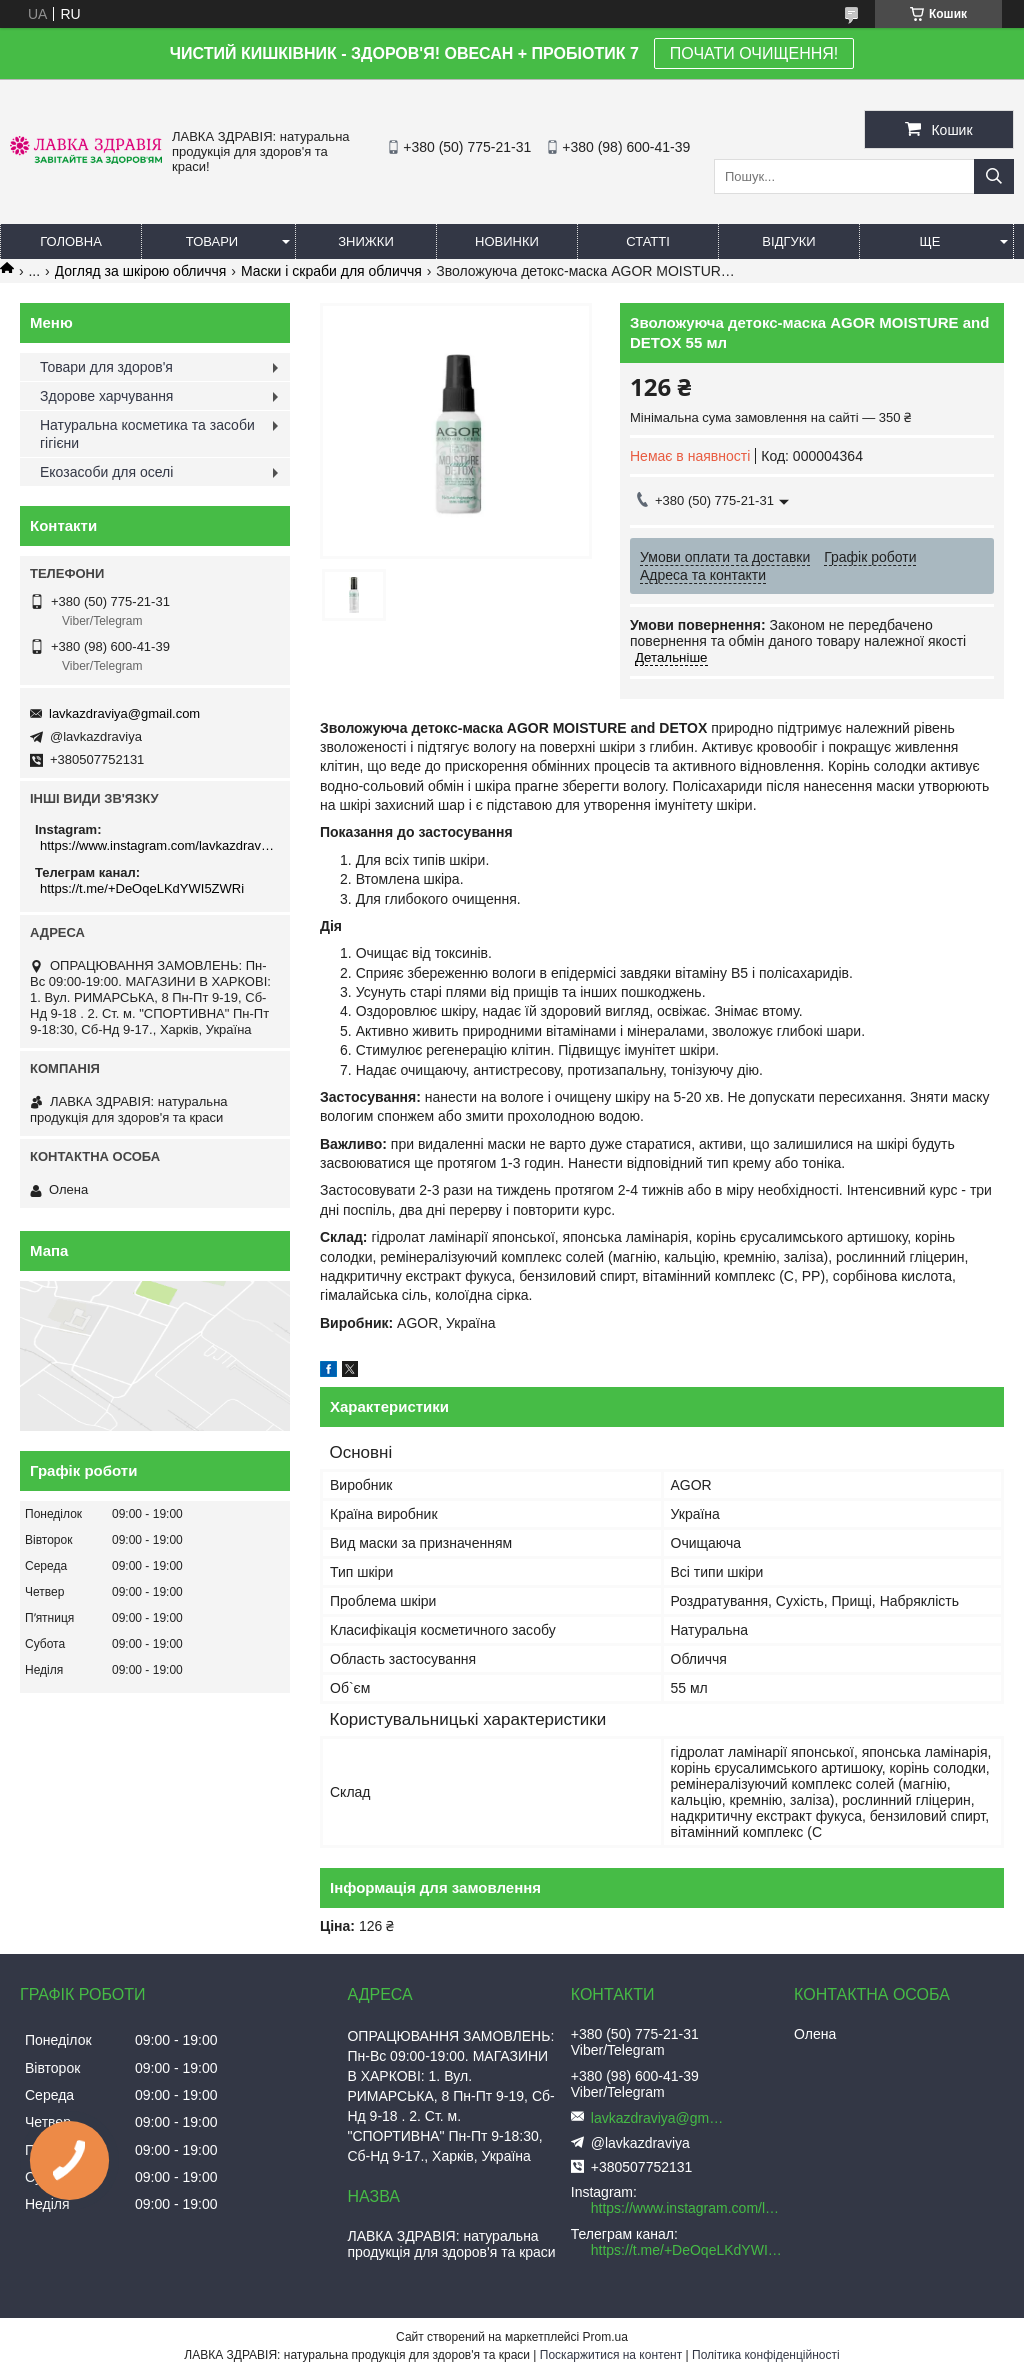  What do you see at coordinates (141, 271) in the screenshot?
I see `Догляд за шкірою обличчя` at bounding box center [141, 271].